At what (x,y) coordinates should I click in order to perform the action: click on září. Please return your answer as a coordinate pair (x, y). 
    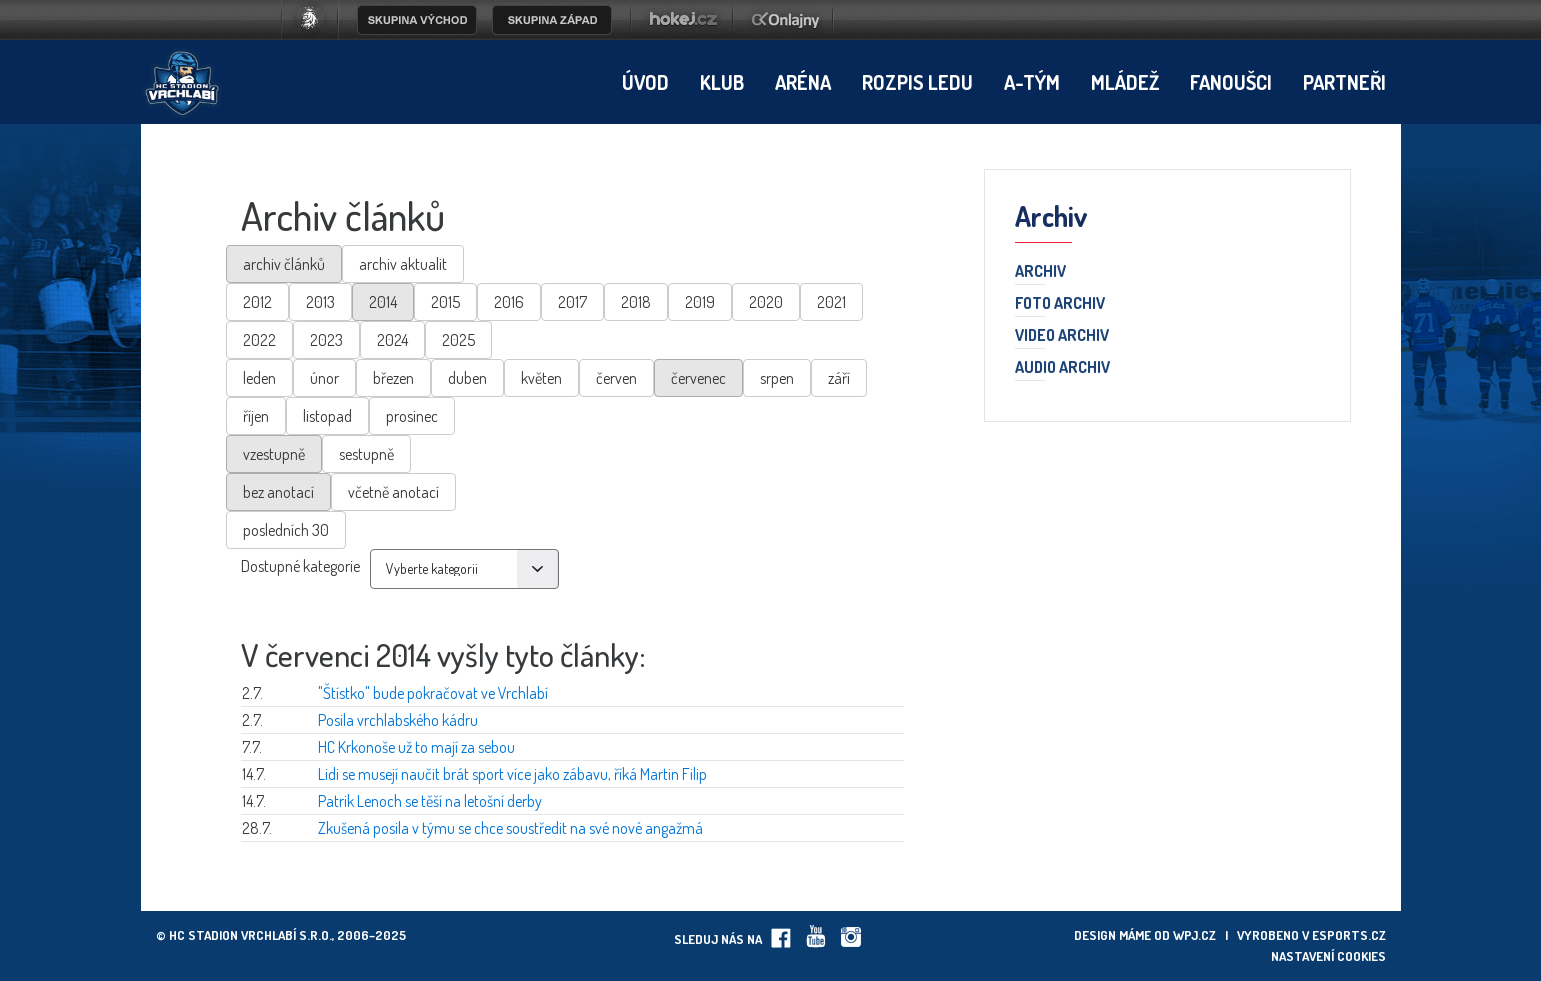
    Looking at the image, I should click on (839, 378).